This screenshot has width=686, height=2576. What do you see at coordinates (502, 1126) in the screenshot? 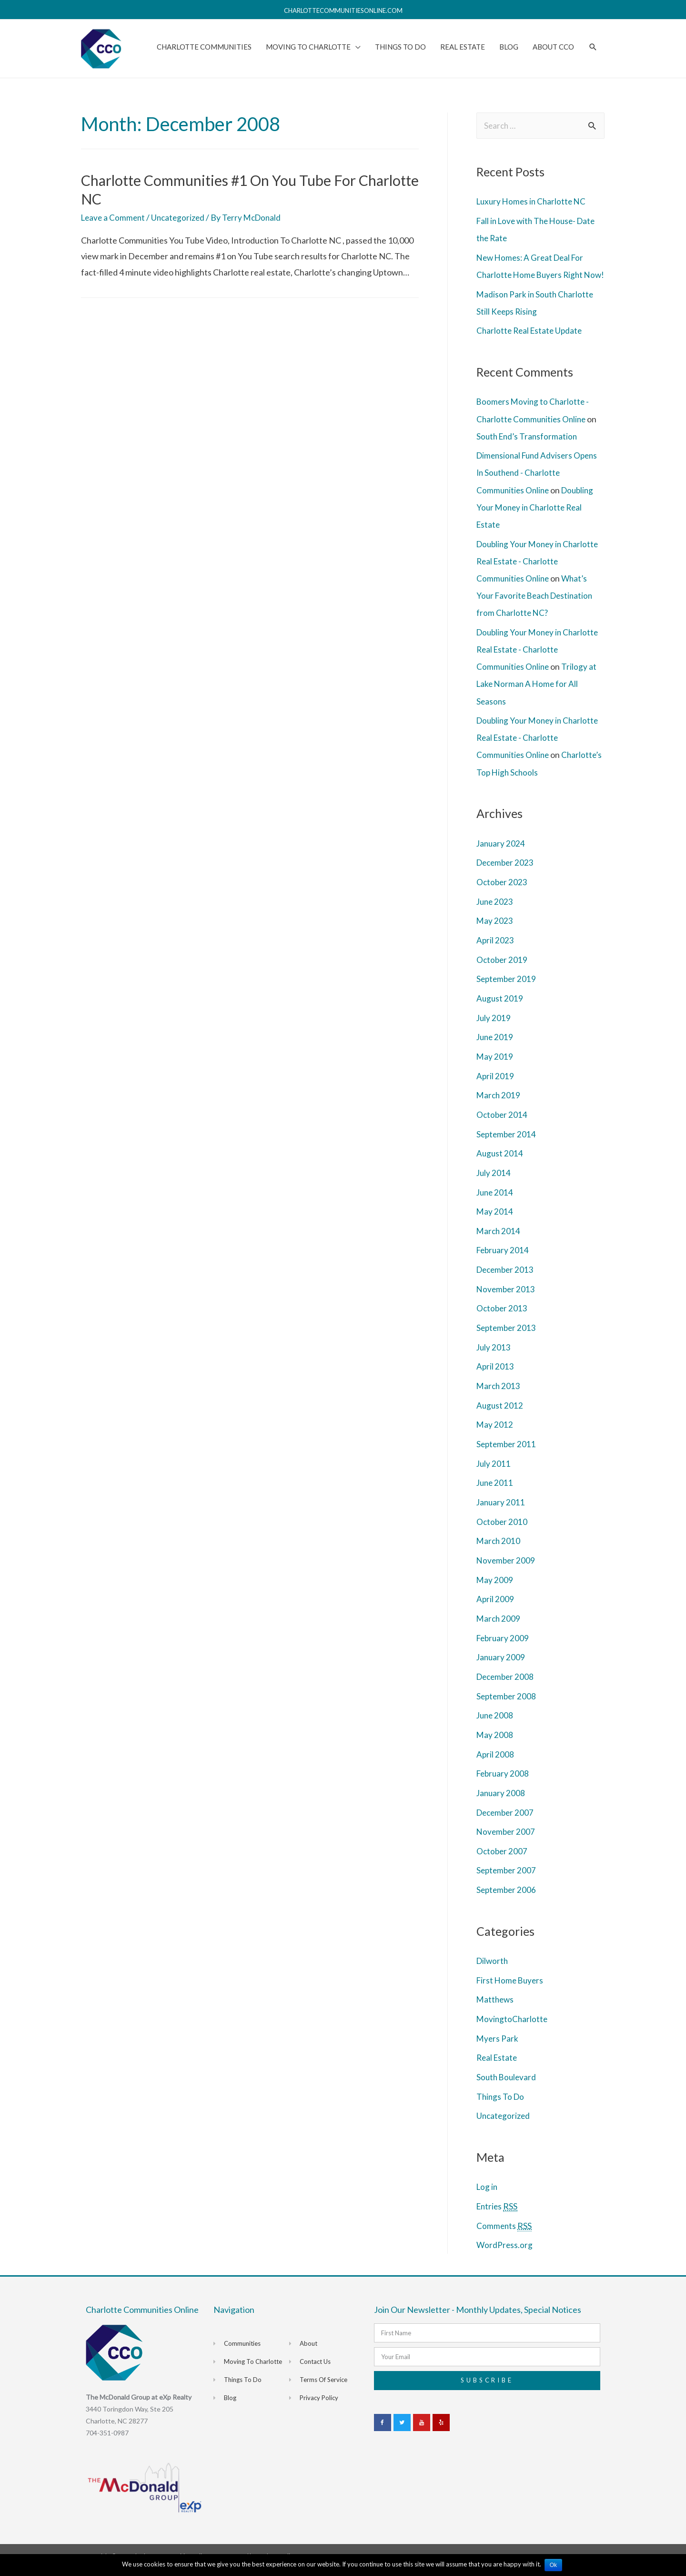
I see `October 2014` at bounding box center [502, 1126].